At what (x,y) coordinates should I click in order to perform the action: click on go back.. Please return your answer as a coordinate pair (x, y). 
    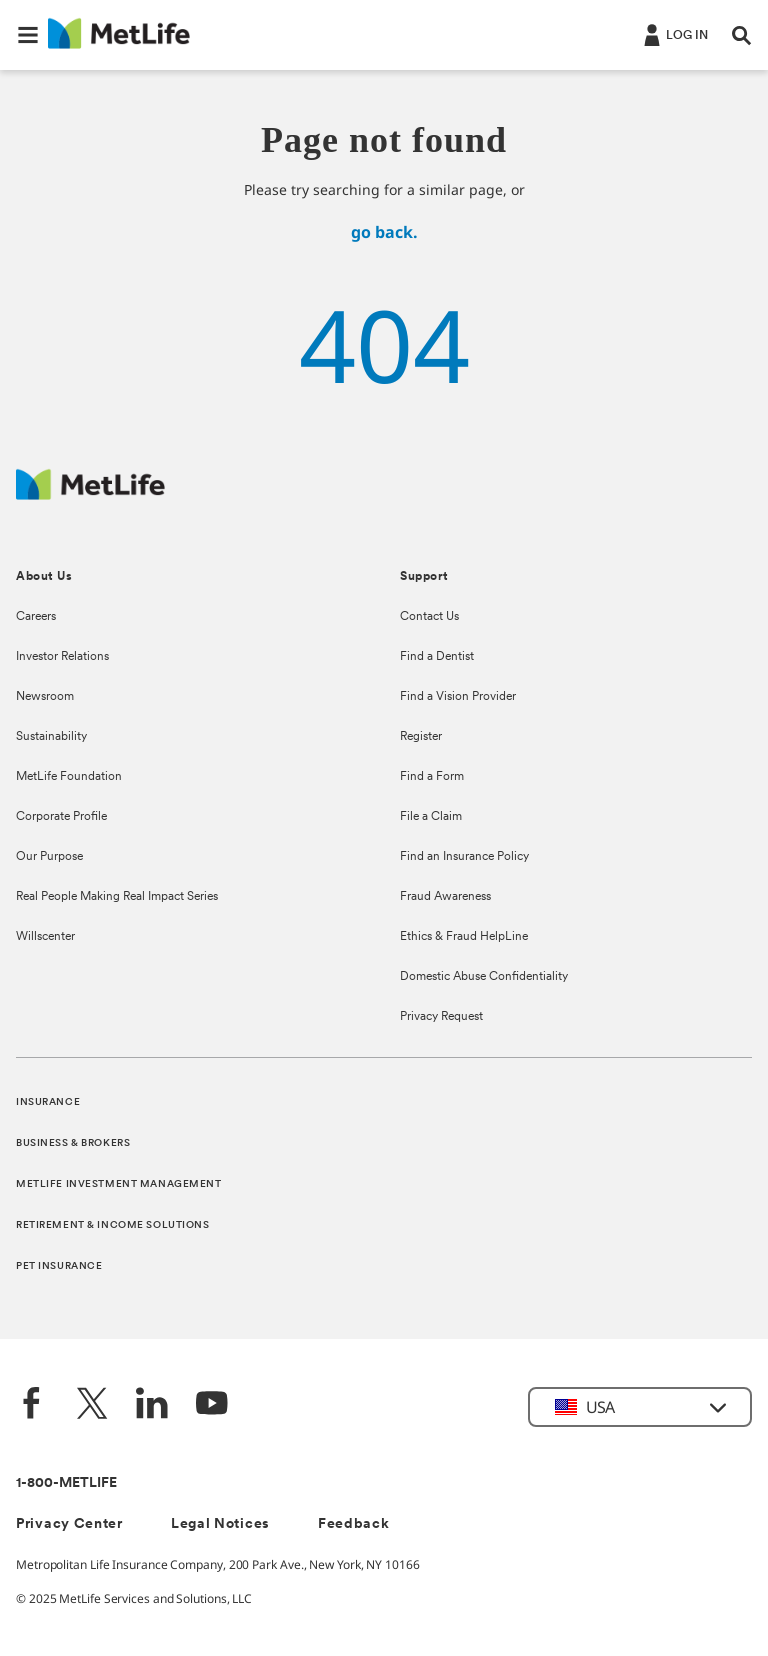
    Looking at the image, I should click on (384, 232).